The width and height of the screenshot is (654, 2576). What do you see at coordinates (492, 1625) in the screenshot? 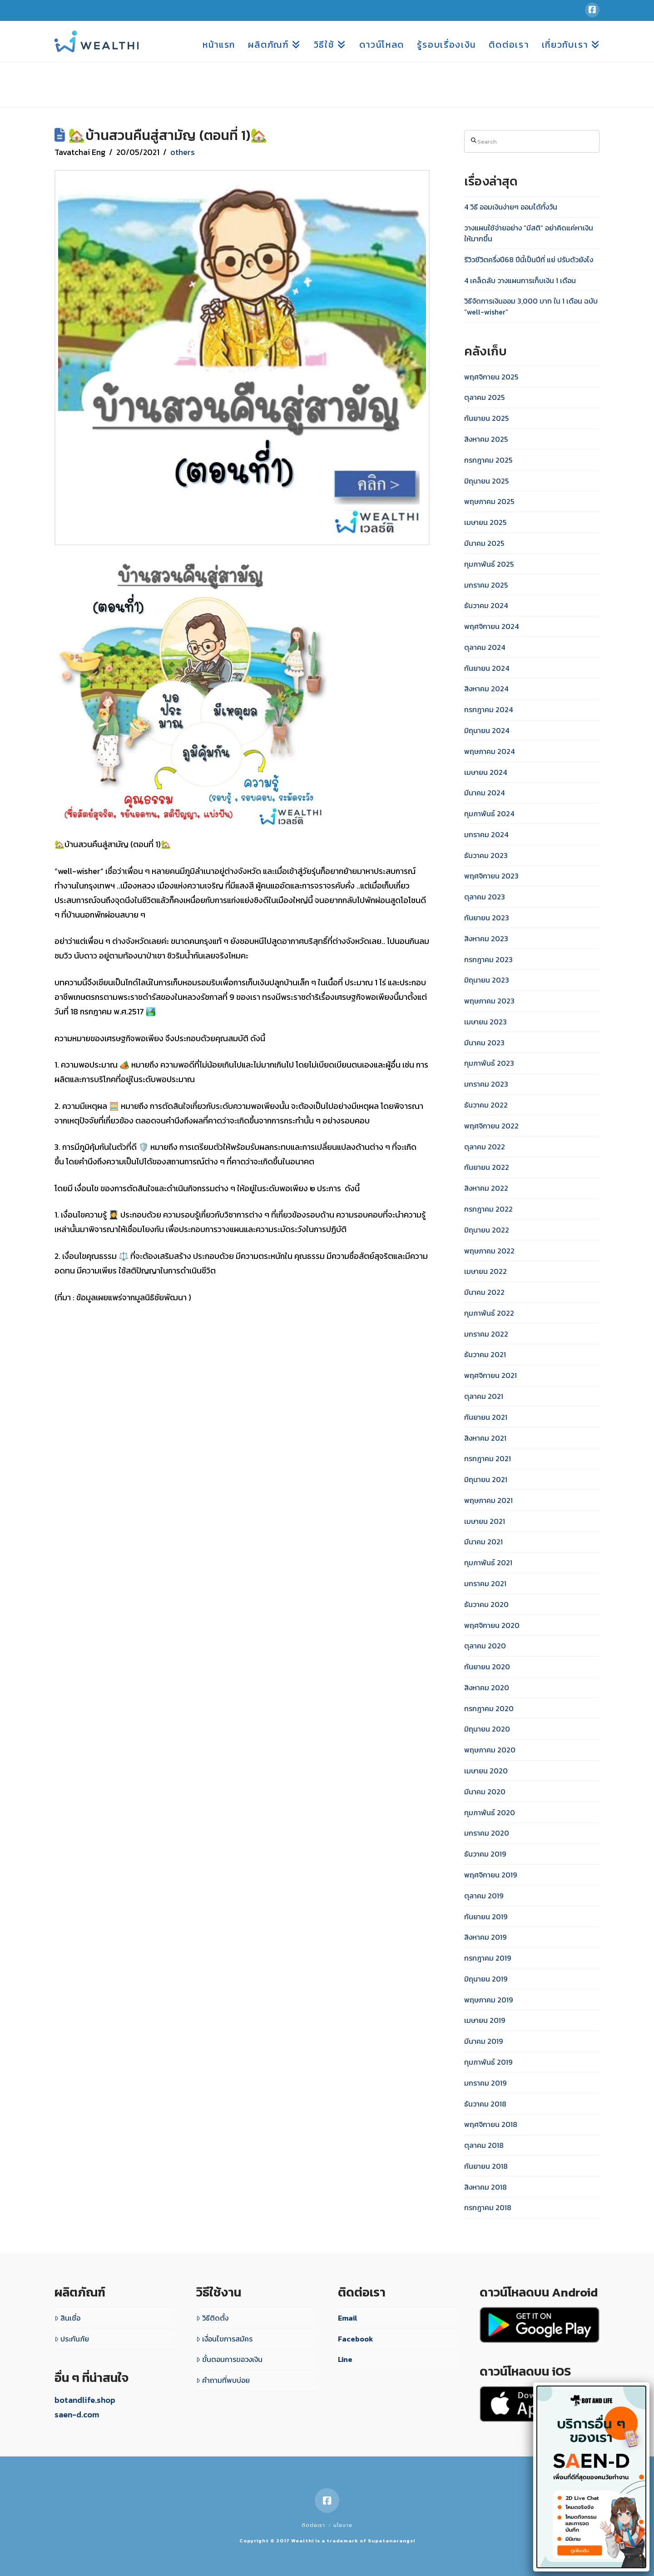
I see `พฤศจิกายน 2020` at bounding box center [492, 1625].